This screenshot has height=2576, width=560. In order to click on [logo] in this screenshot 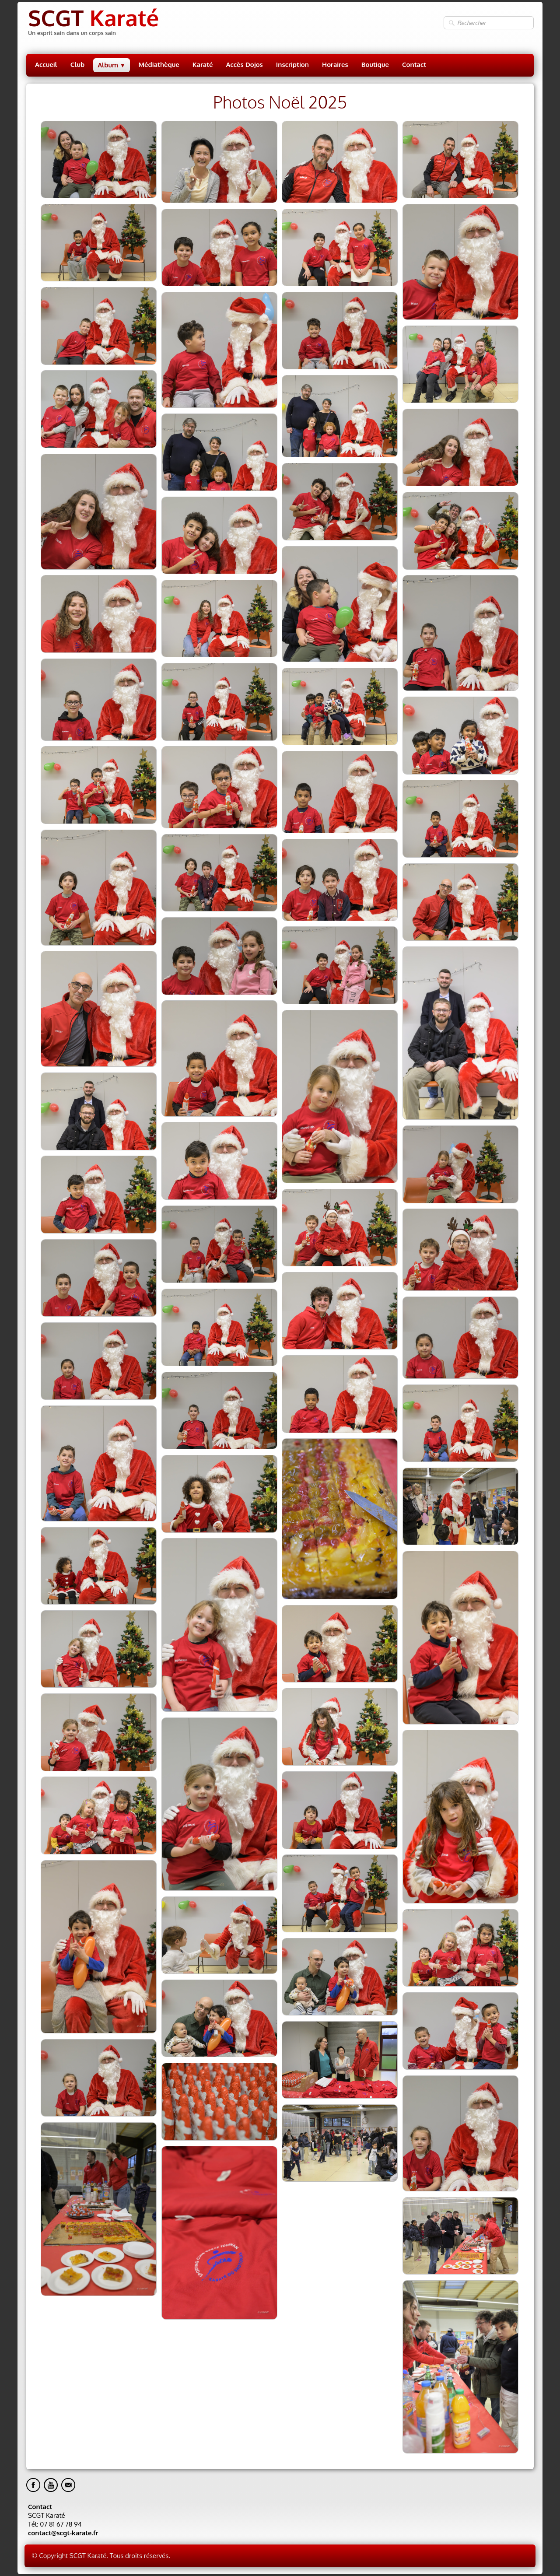, I will do `click(92, 23)`.